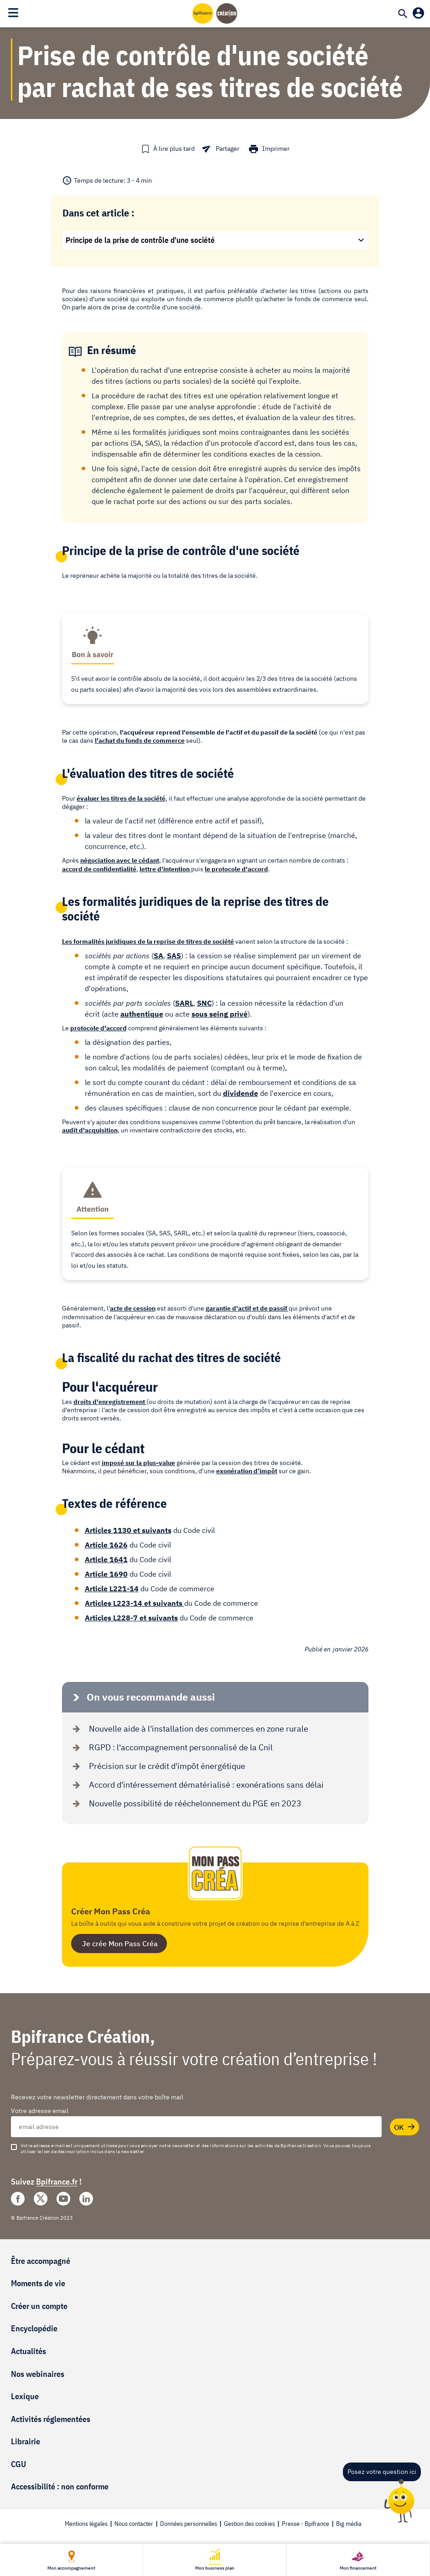 The width and height of the screenshot is (430, 2576). What do you see at coordinates (405, 2127) in the screenshot?
I see `OK` at bounding box center [405, 2127].